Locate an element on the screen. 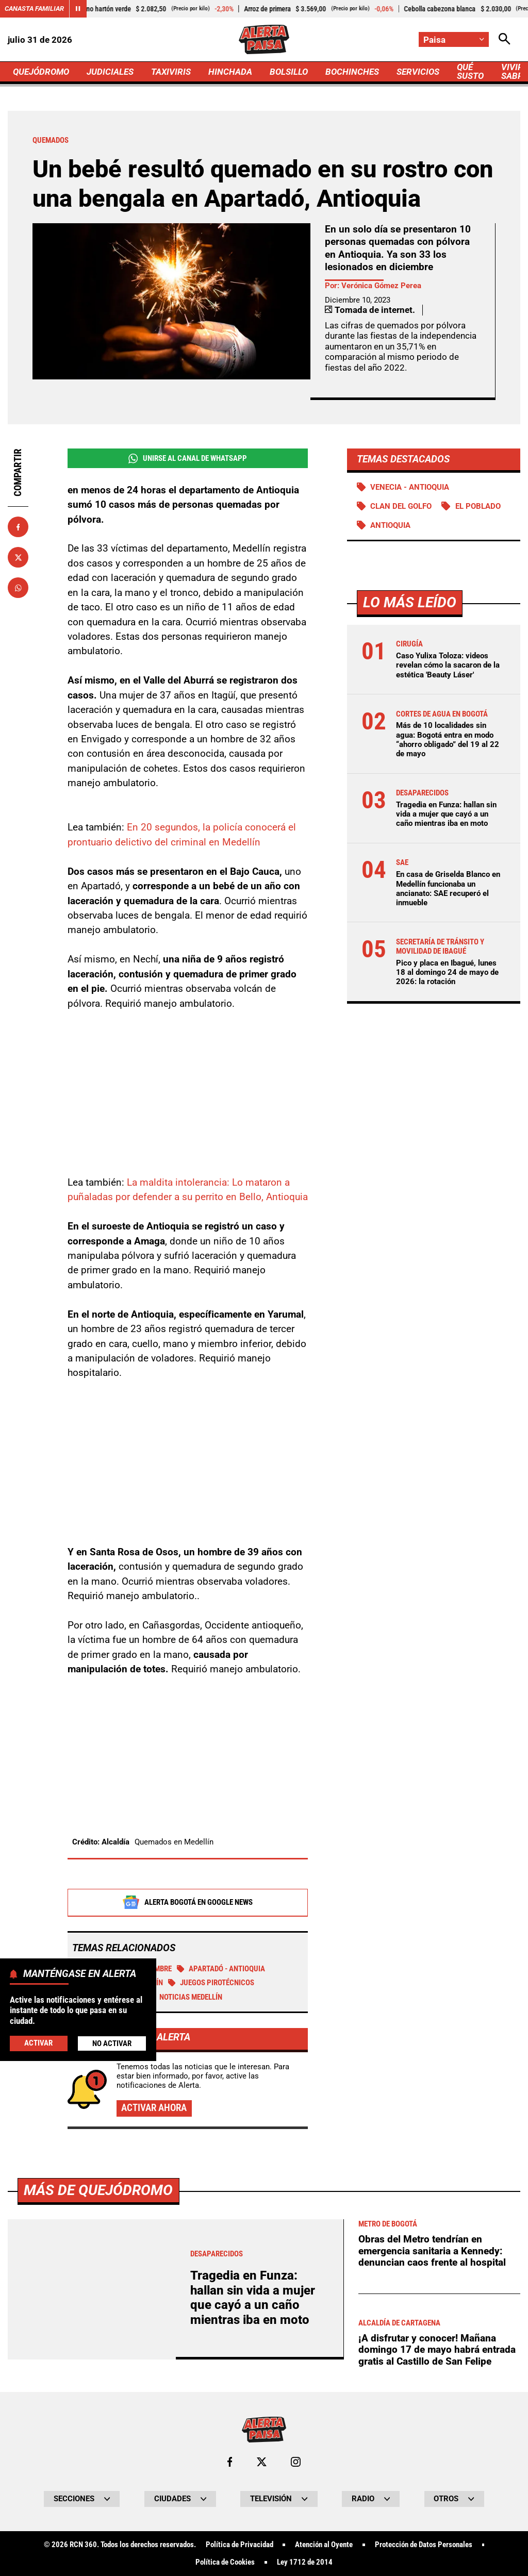 The height and width of the screenshot is (2576, 528). QUÉ SUSTO is located at coordinates (470, 71).